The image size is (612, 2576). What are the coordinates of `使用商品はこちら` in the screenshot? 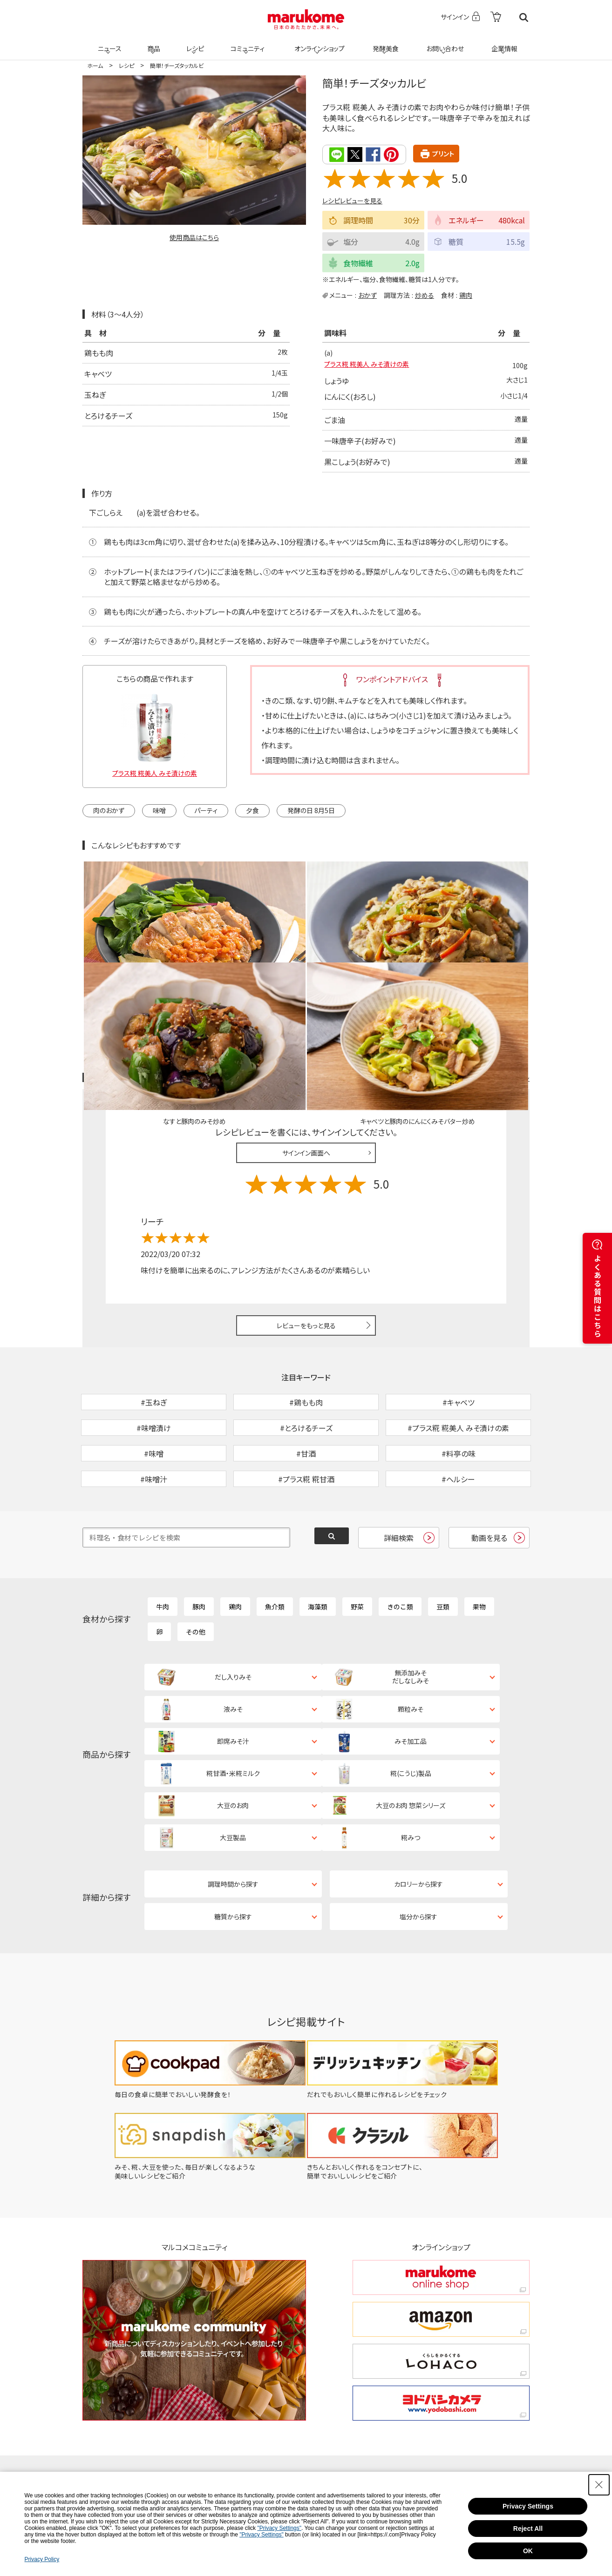 It's located at (194, 237).